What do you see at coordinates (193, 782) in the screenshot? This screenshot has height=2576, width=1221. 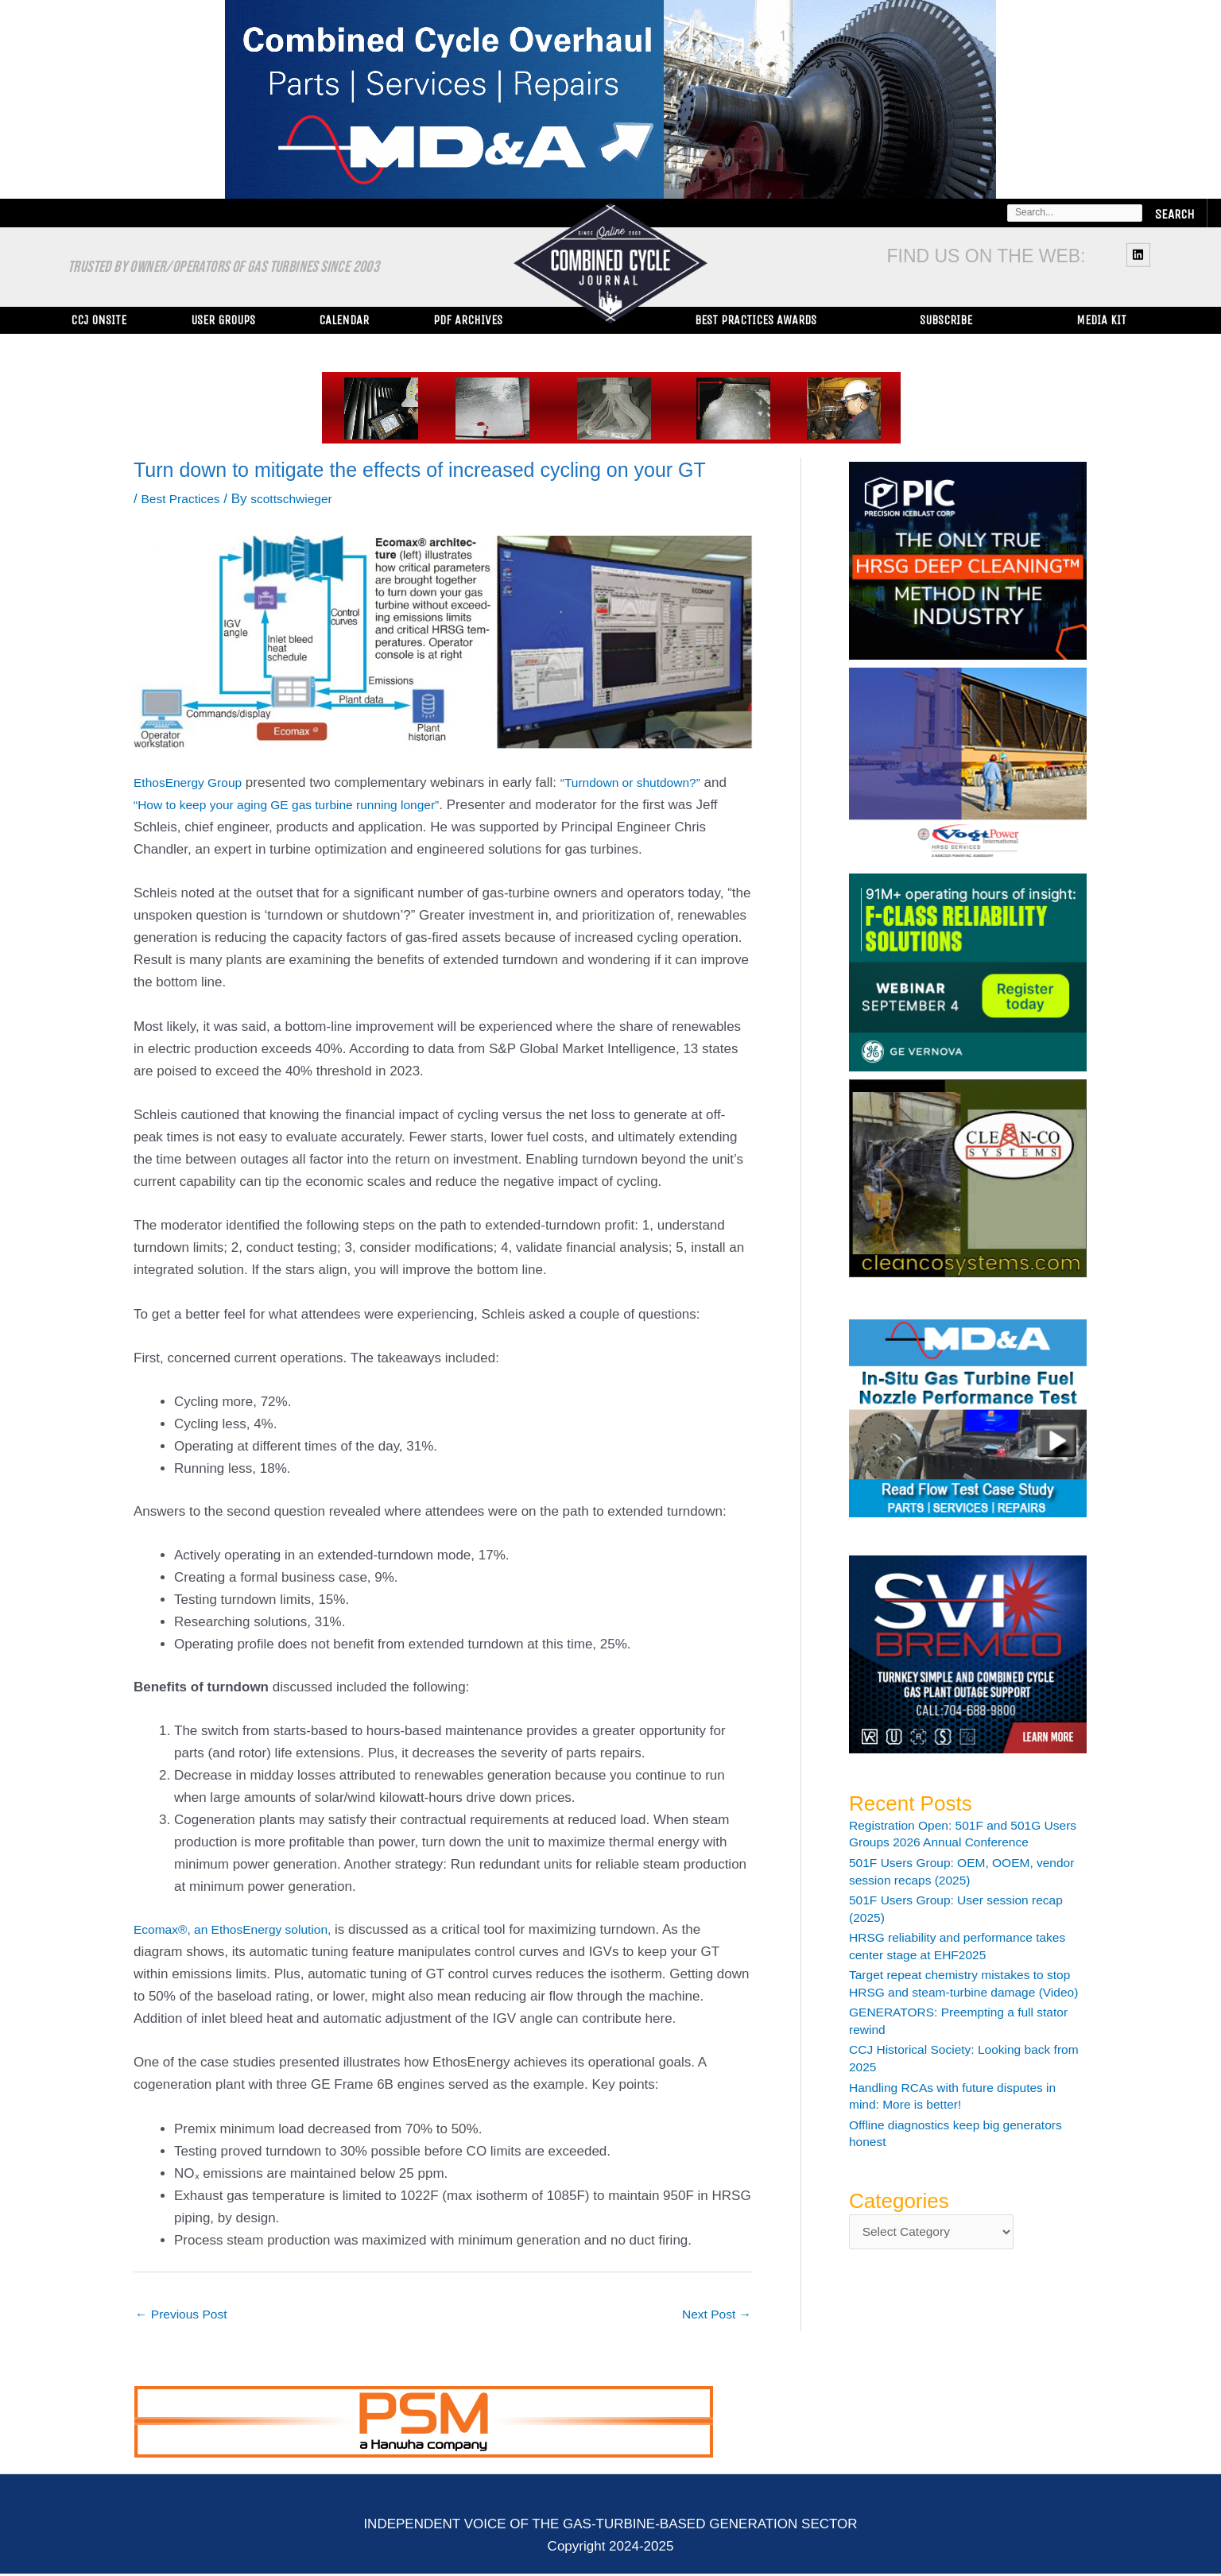 I see `EthosEnergy Group` at bounding box center [193, 782].